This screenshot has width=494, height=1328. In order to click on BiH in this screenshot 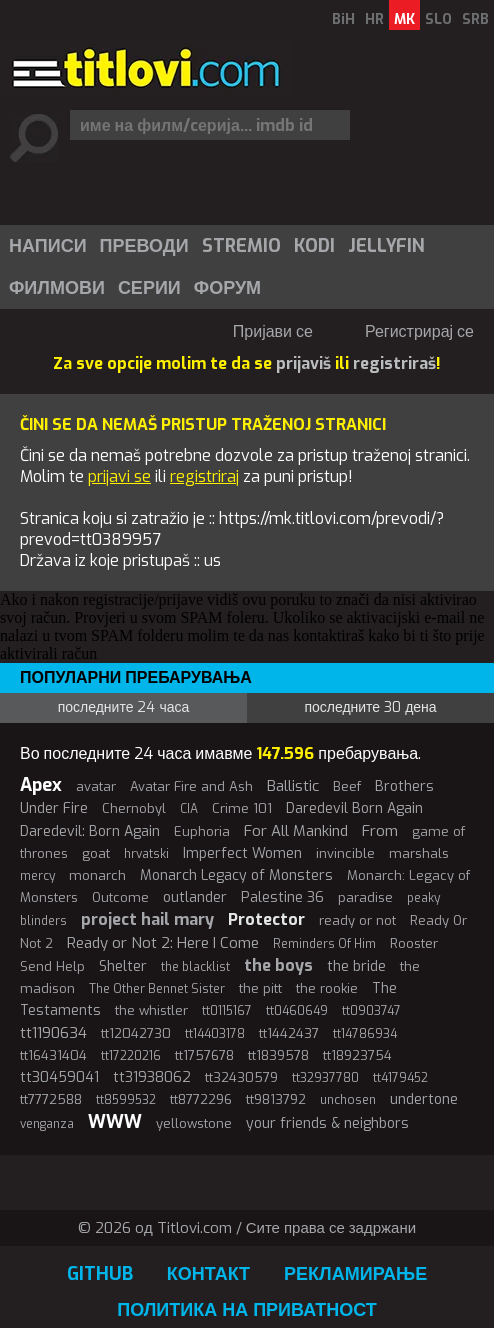, I will do `click(343, 19)`.